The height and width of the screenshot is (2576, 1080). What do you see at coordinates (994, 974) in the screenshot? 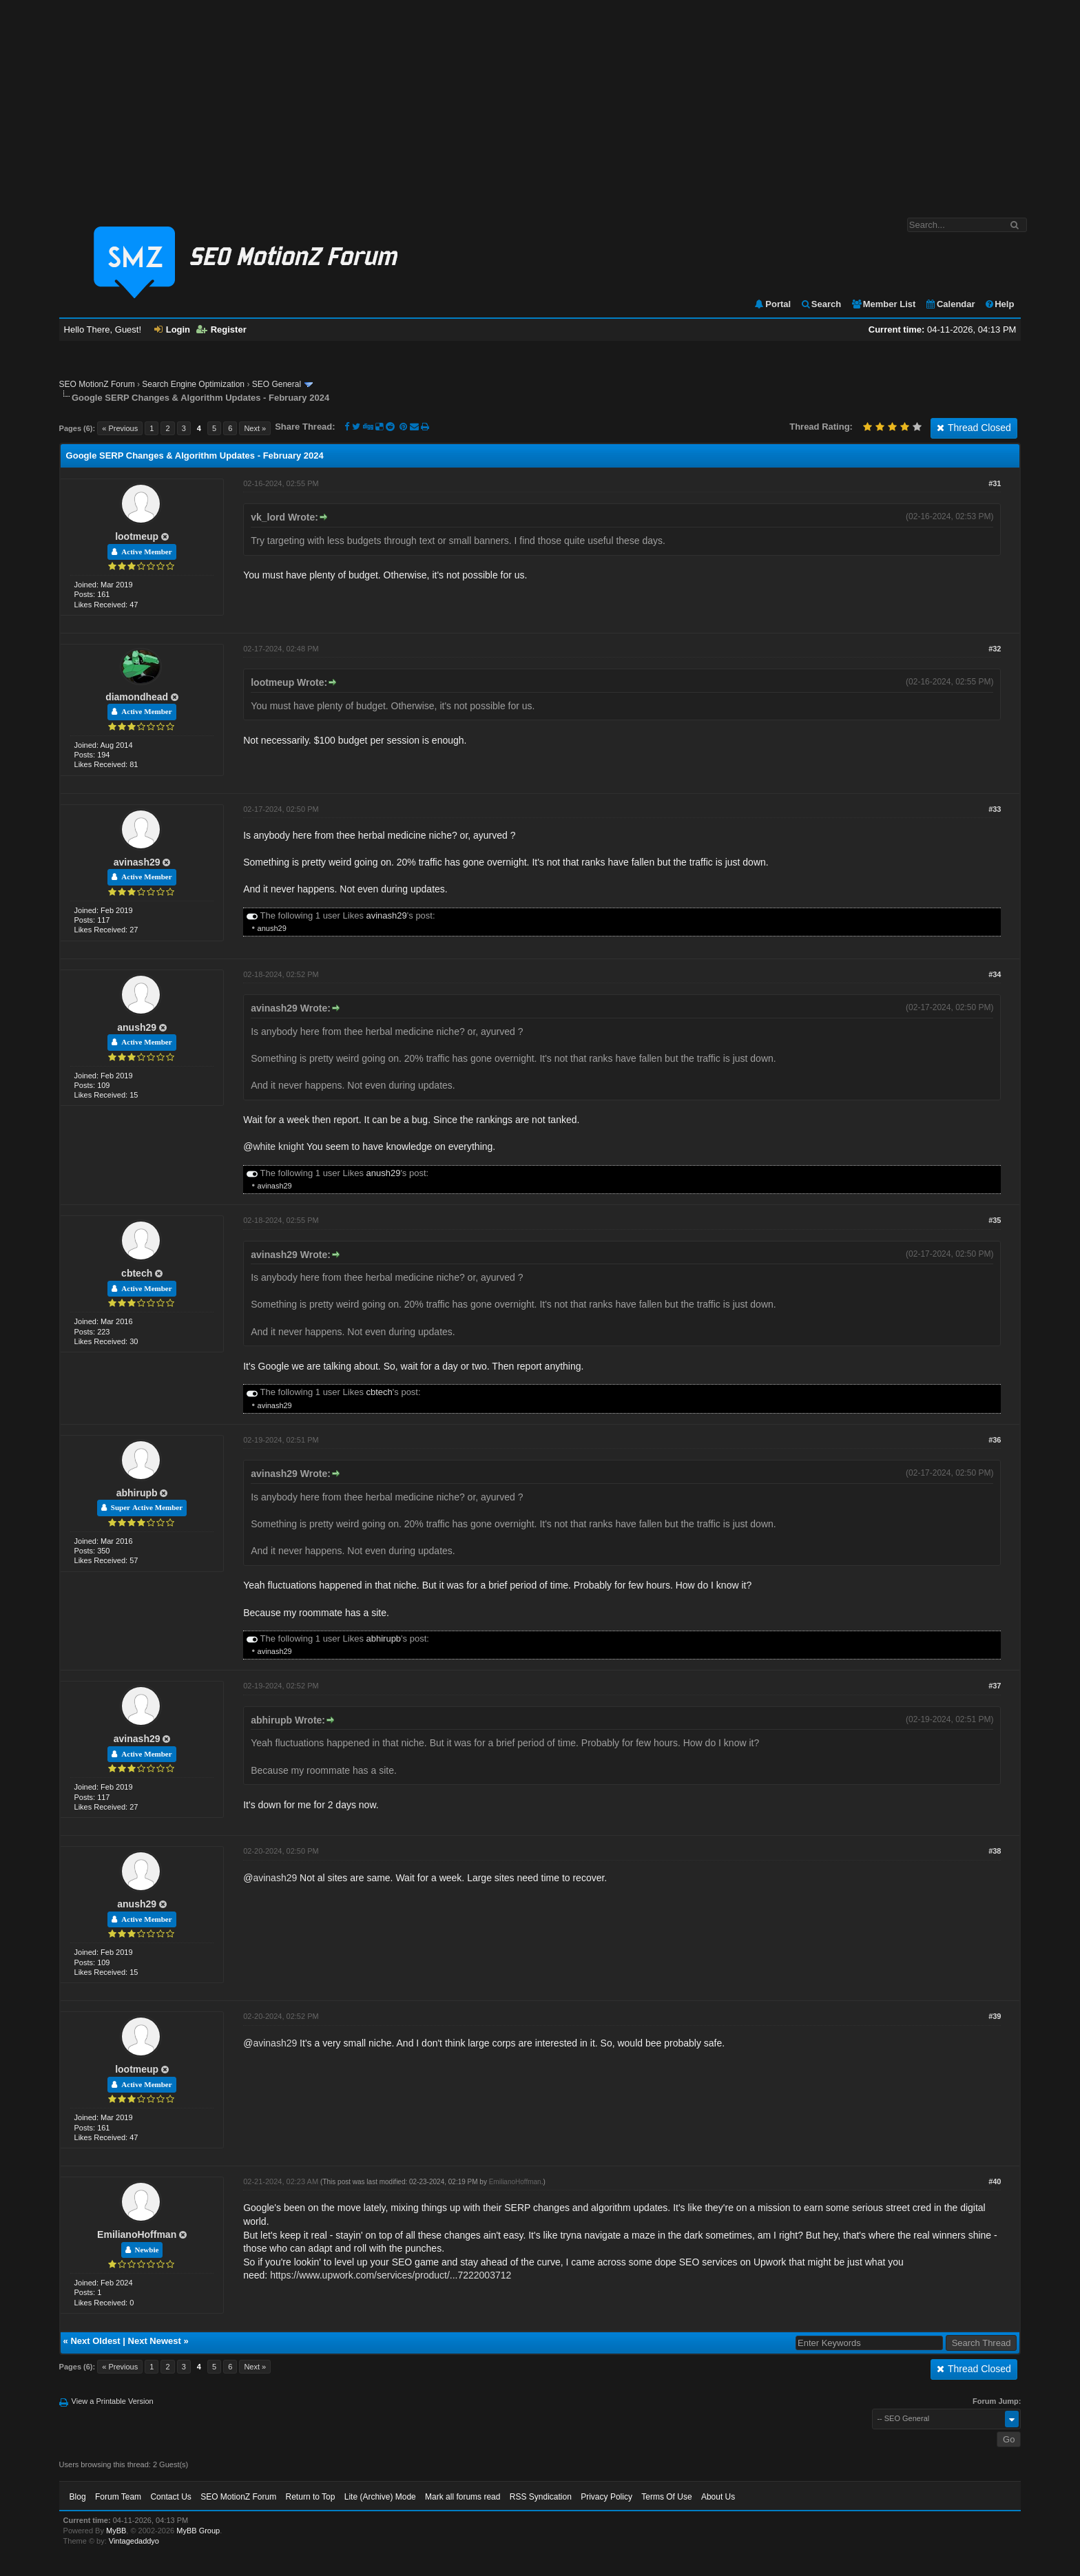
I see `#34` at bounding box center [994, 974].